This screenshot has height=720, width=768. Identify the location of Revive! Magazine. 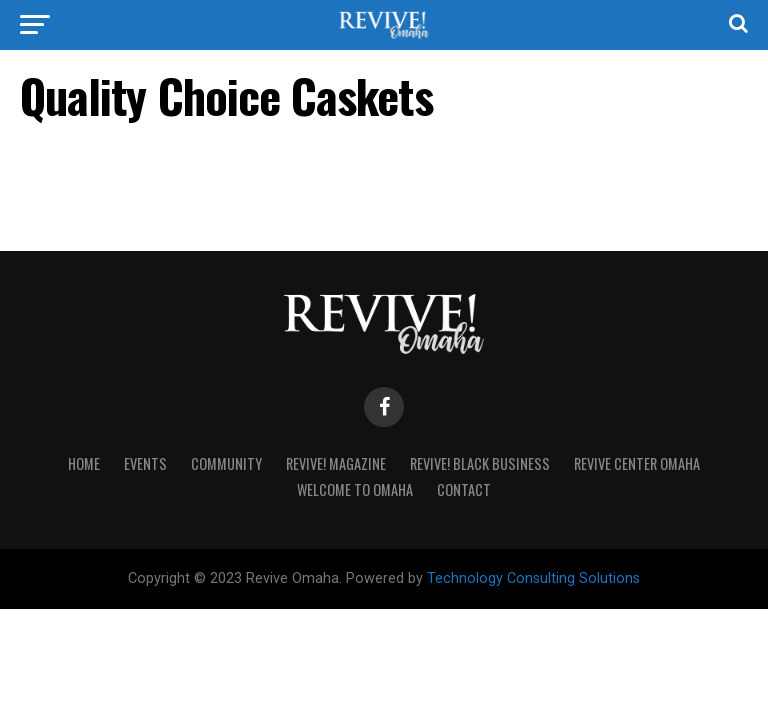
(336, 463).